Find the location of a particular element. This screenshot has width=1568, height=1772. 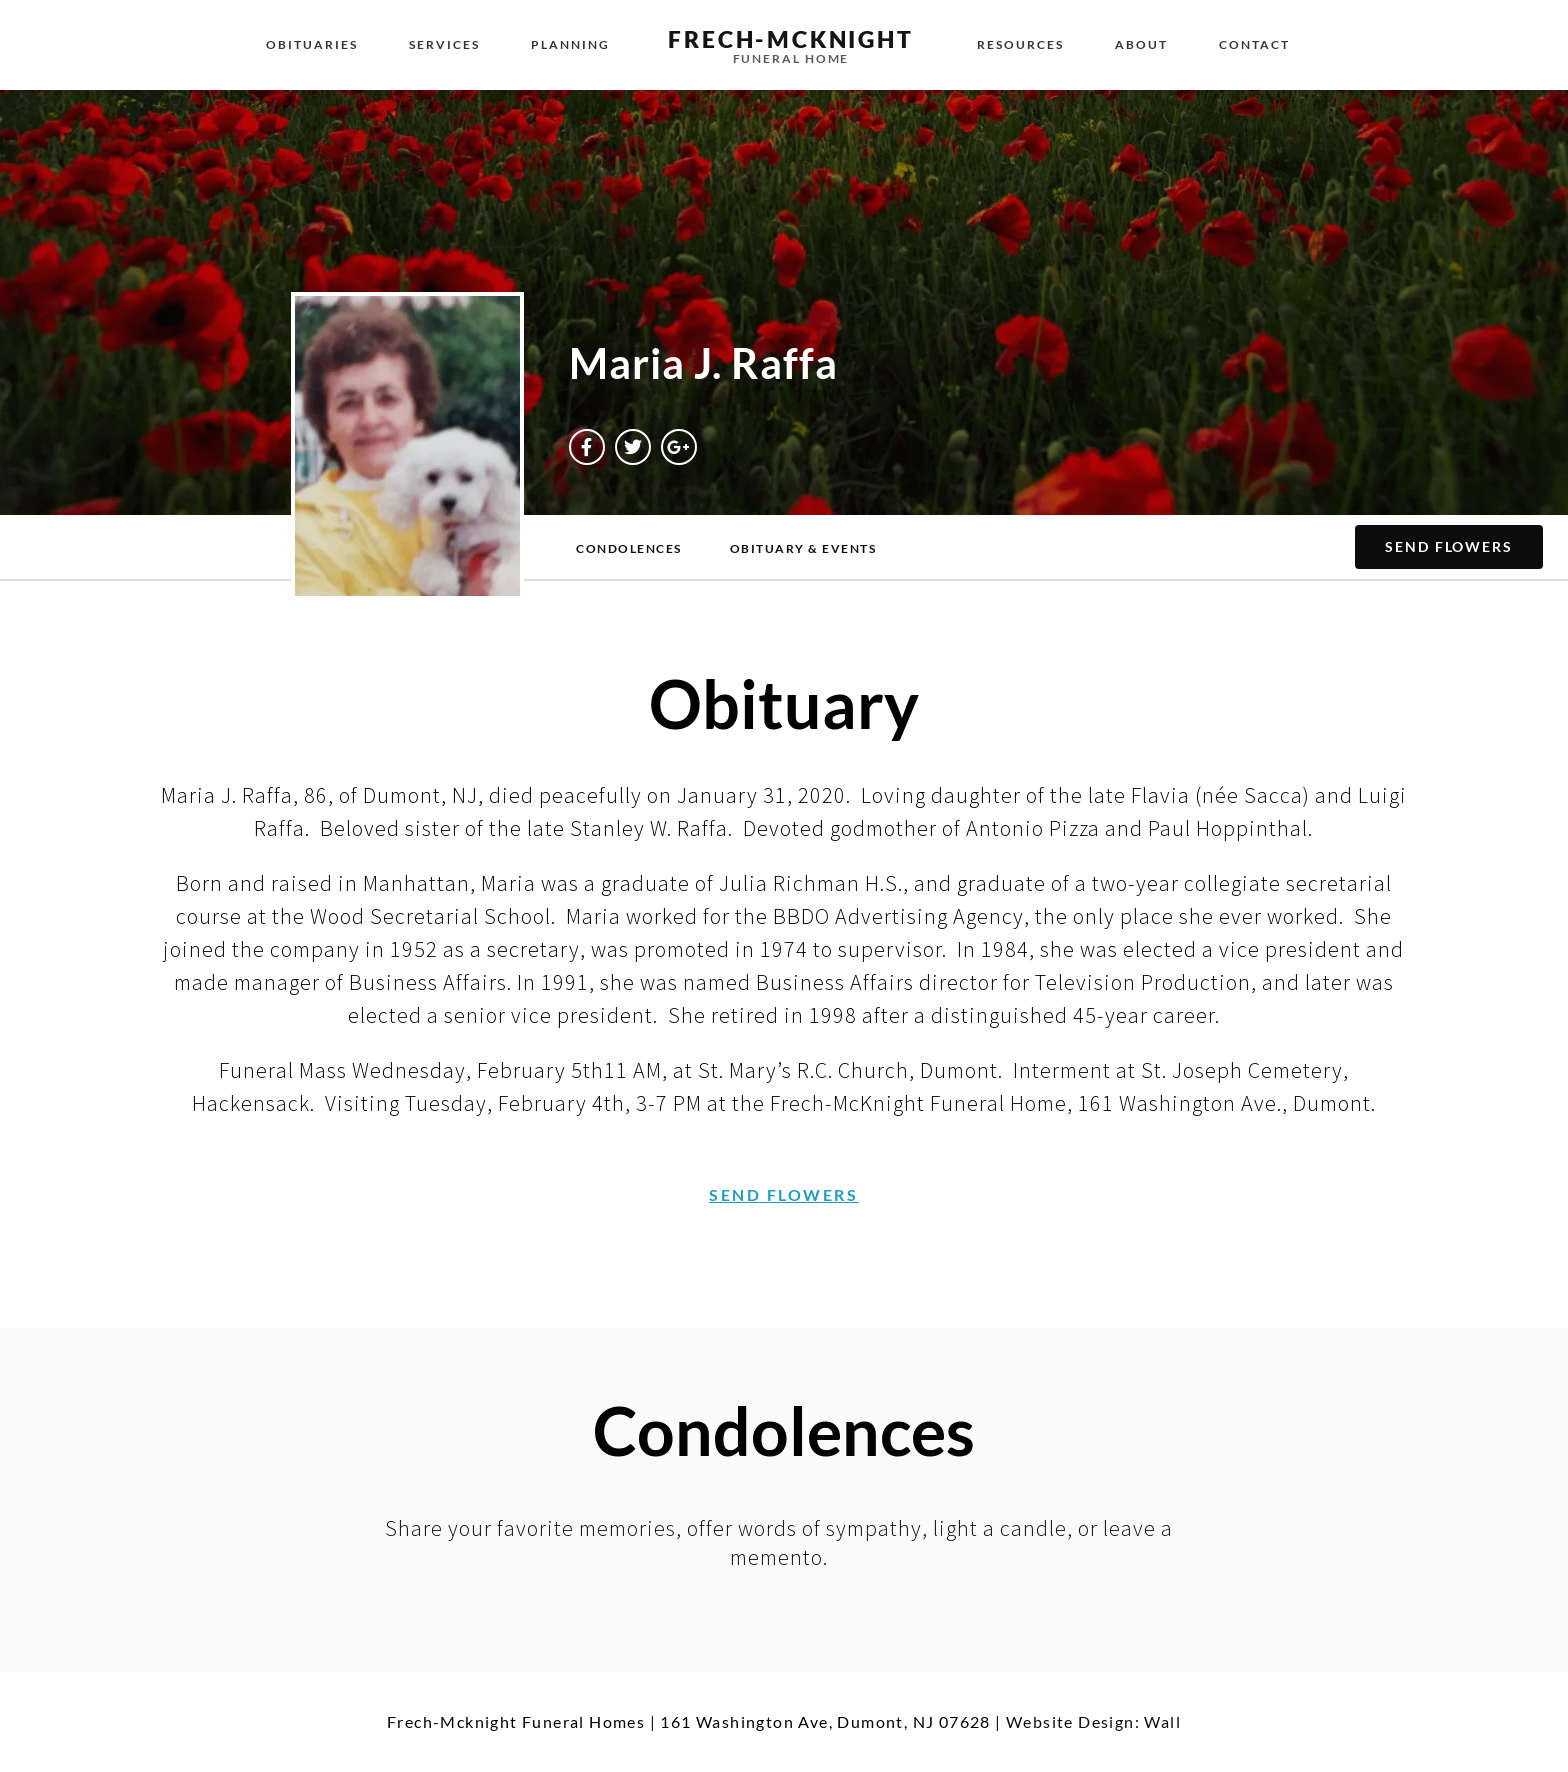

Frech-McKnight is located at coordinates (790, 39).